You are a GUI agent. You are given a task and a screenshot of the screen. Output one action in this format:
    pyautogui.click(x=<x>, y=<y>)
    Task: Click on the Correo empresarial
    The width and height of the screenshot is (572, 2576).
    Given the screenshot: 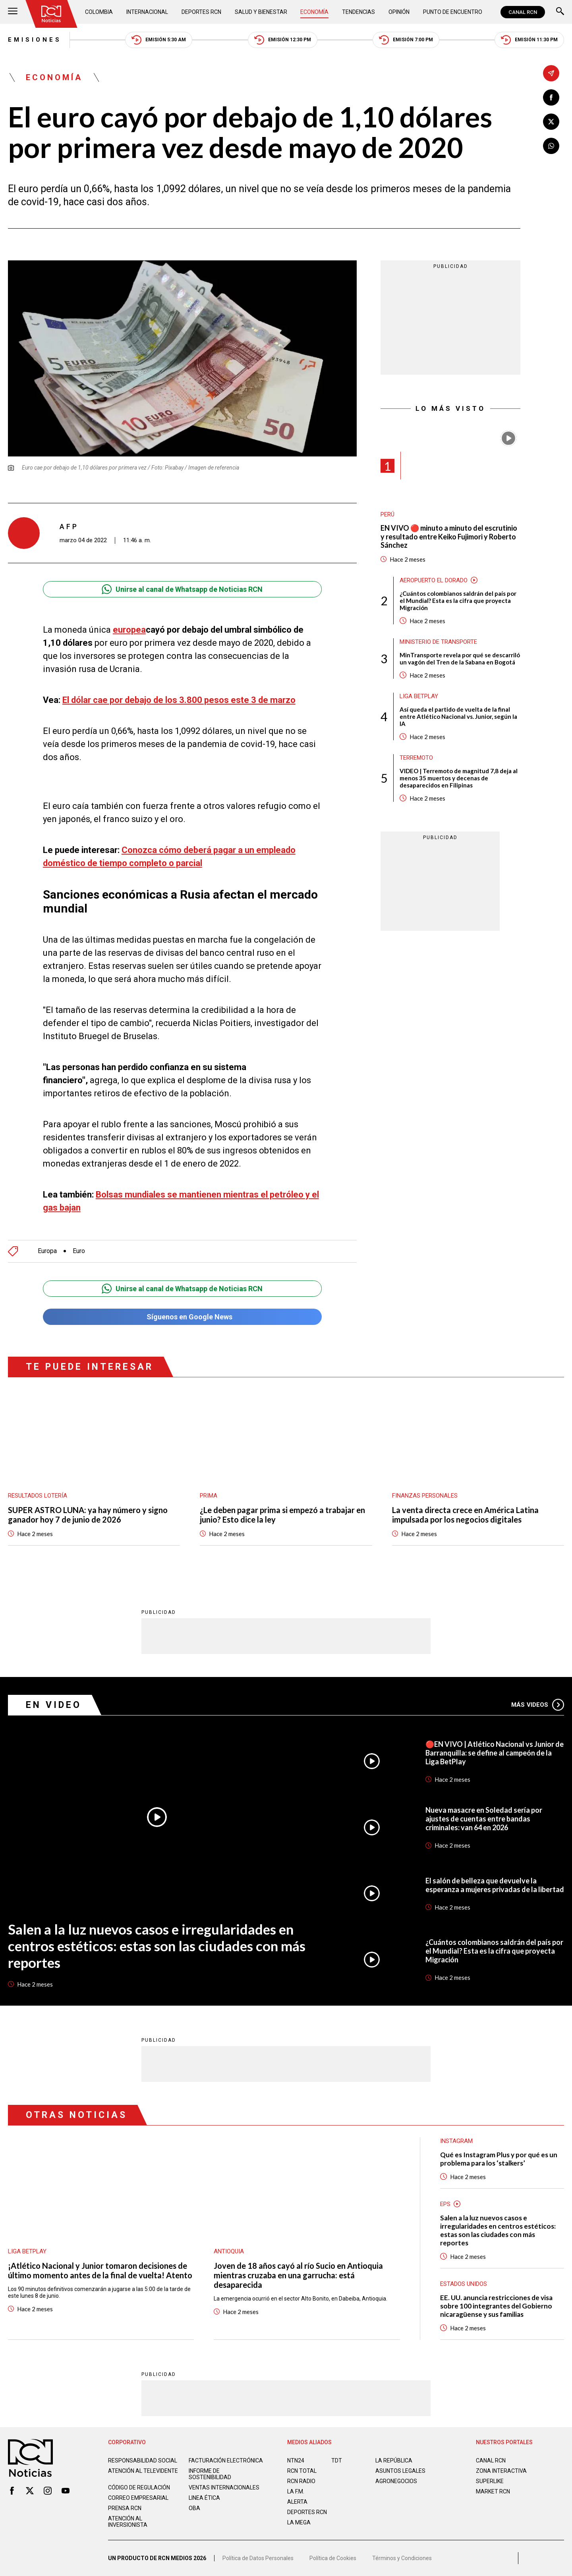 What is the action you would take?
    pyautogui.click(x=138, y=2498)
    